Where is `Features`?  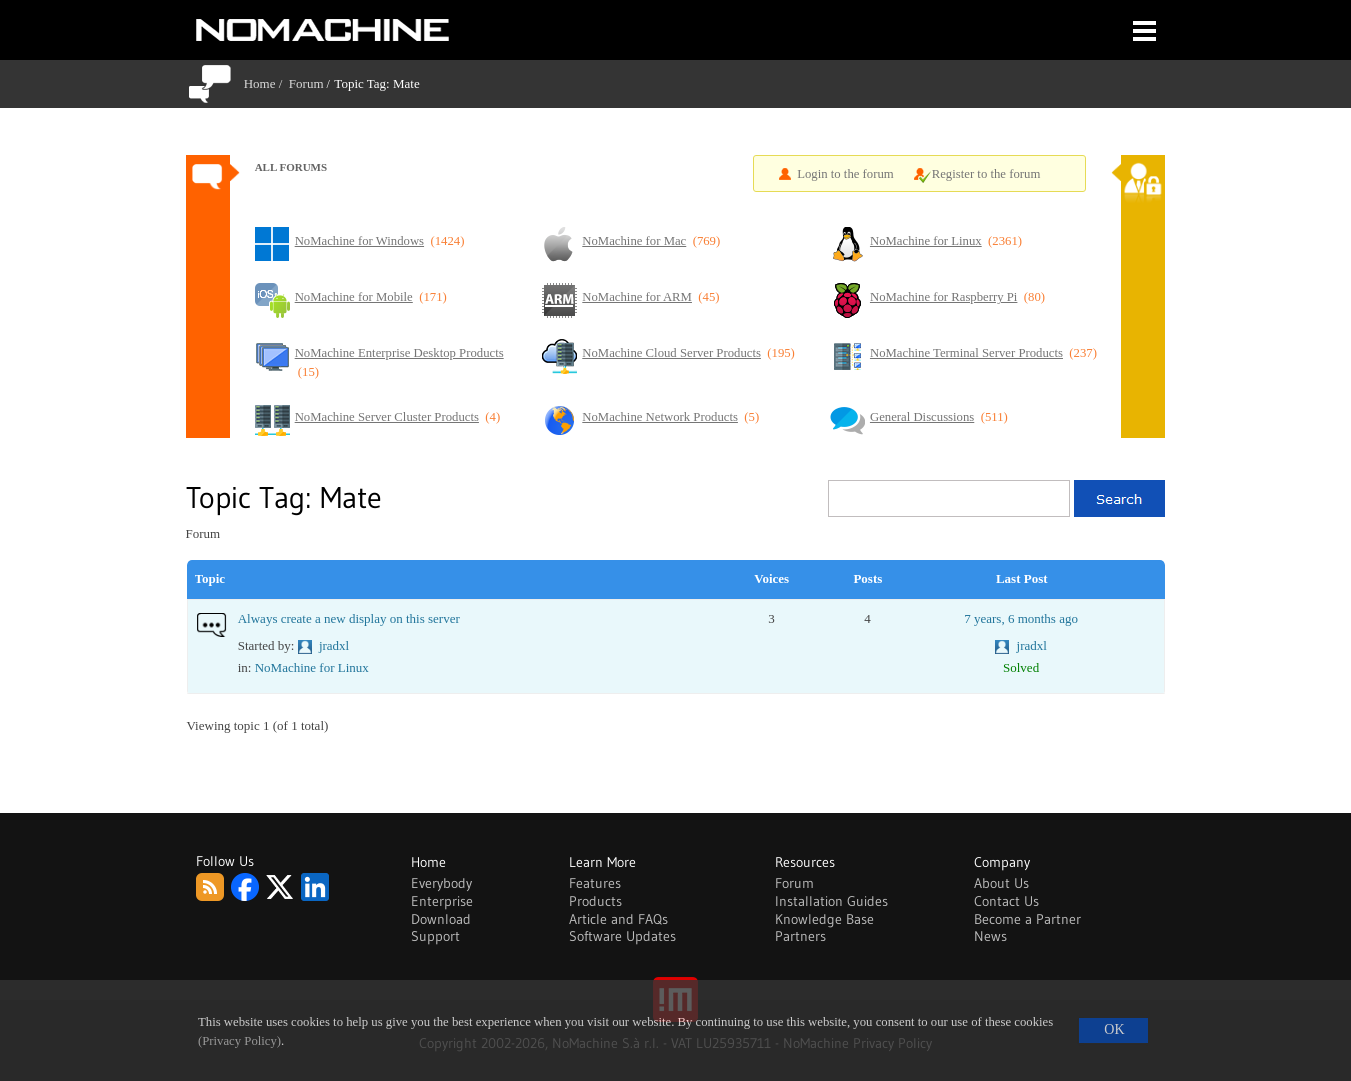 Features is located at coordinates (595, 883).